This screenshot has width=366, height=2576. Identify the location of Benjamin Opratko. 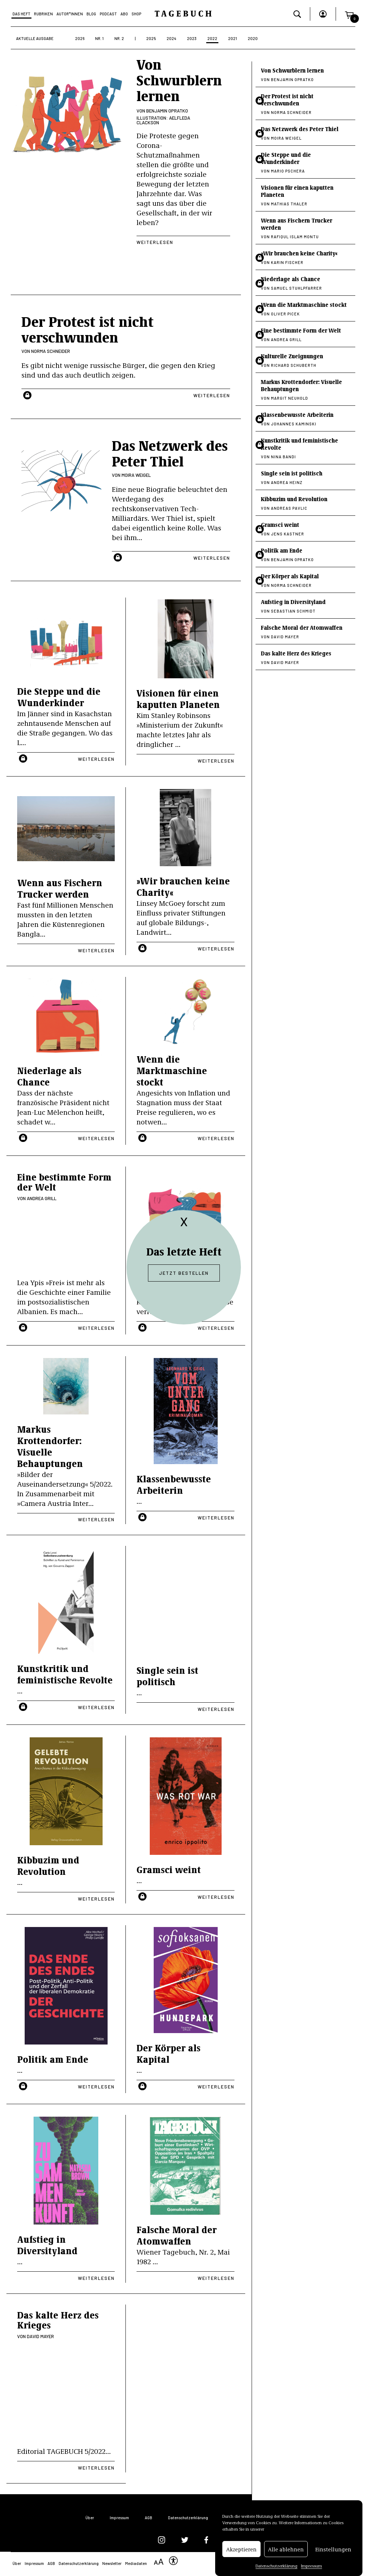
(167, 111).